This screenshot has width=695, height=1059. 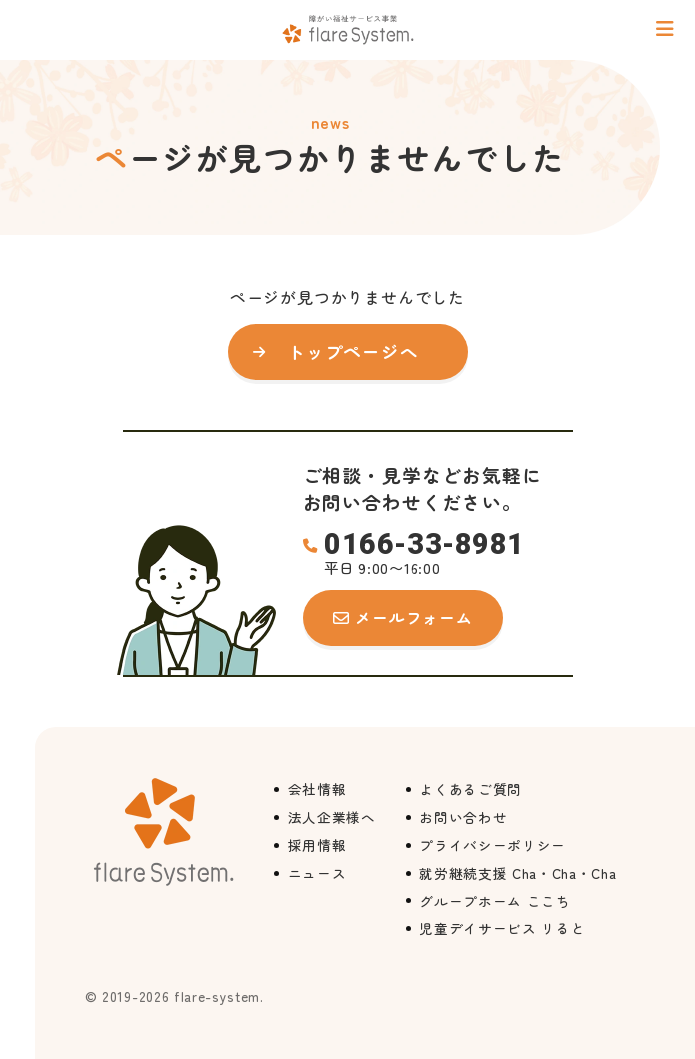 I want to click on 就労継続支援 Cha・Cha・Cha, so click(x=517, y=873).